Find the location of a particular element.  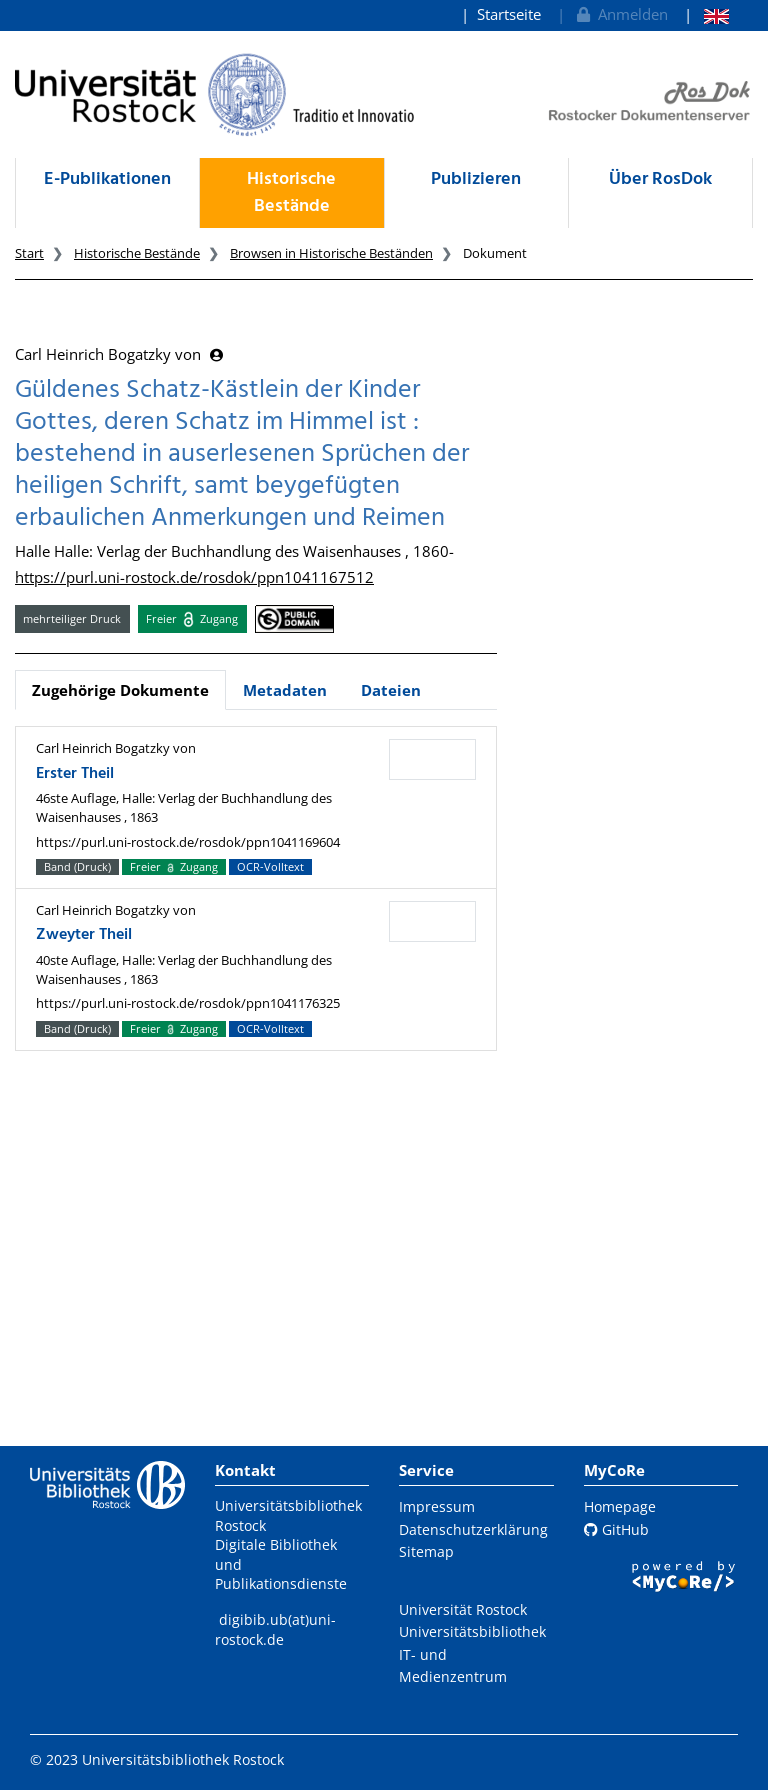

Publizieren is located at coordinates (476, 179).